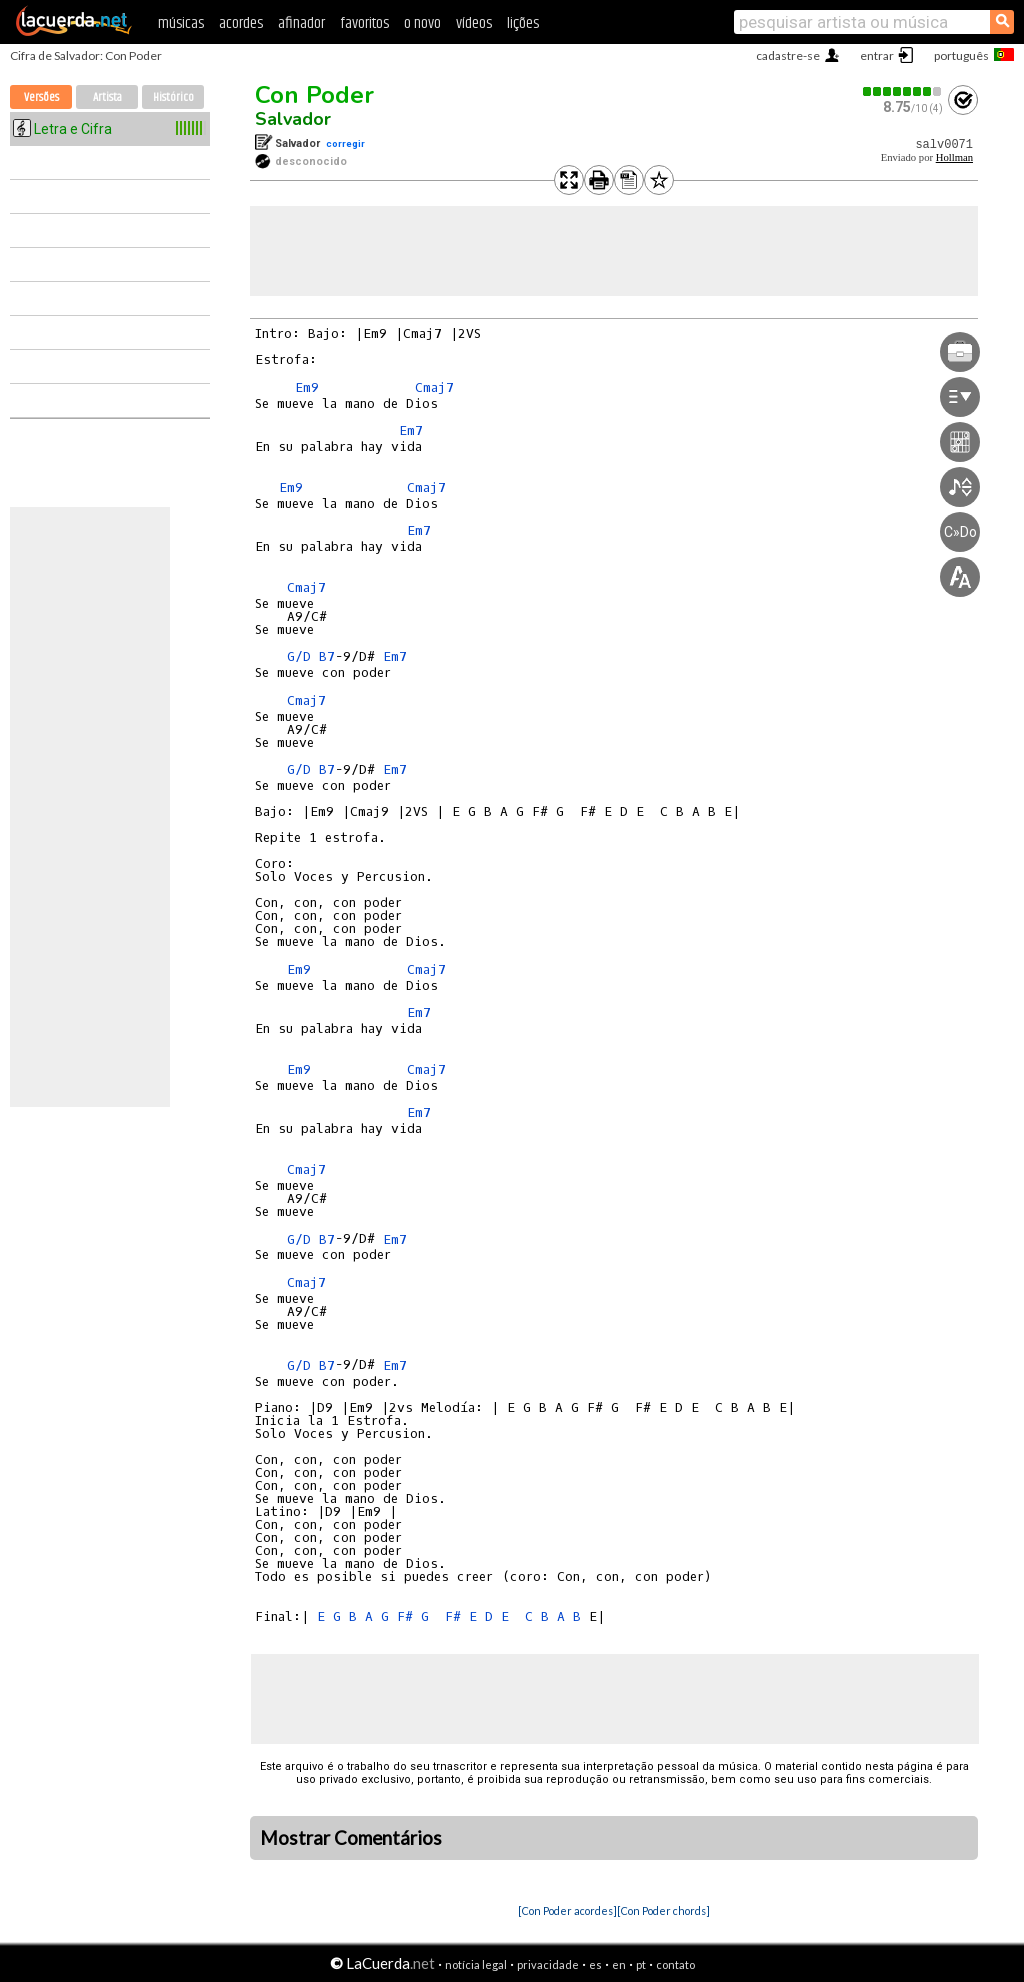 The height and width of the screenshot is (1982, 1024). What do you see at coordinates (474, 23) in the screenshot?
I see `vídeos` at bounding box center [474, 23].